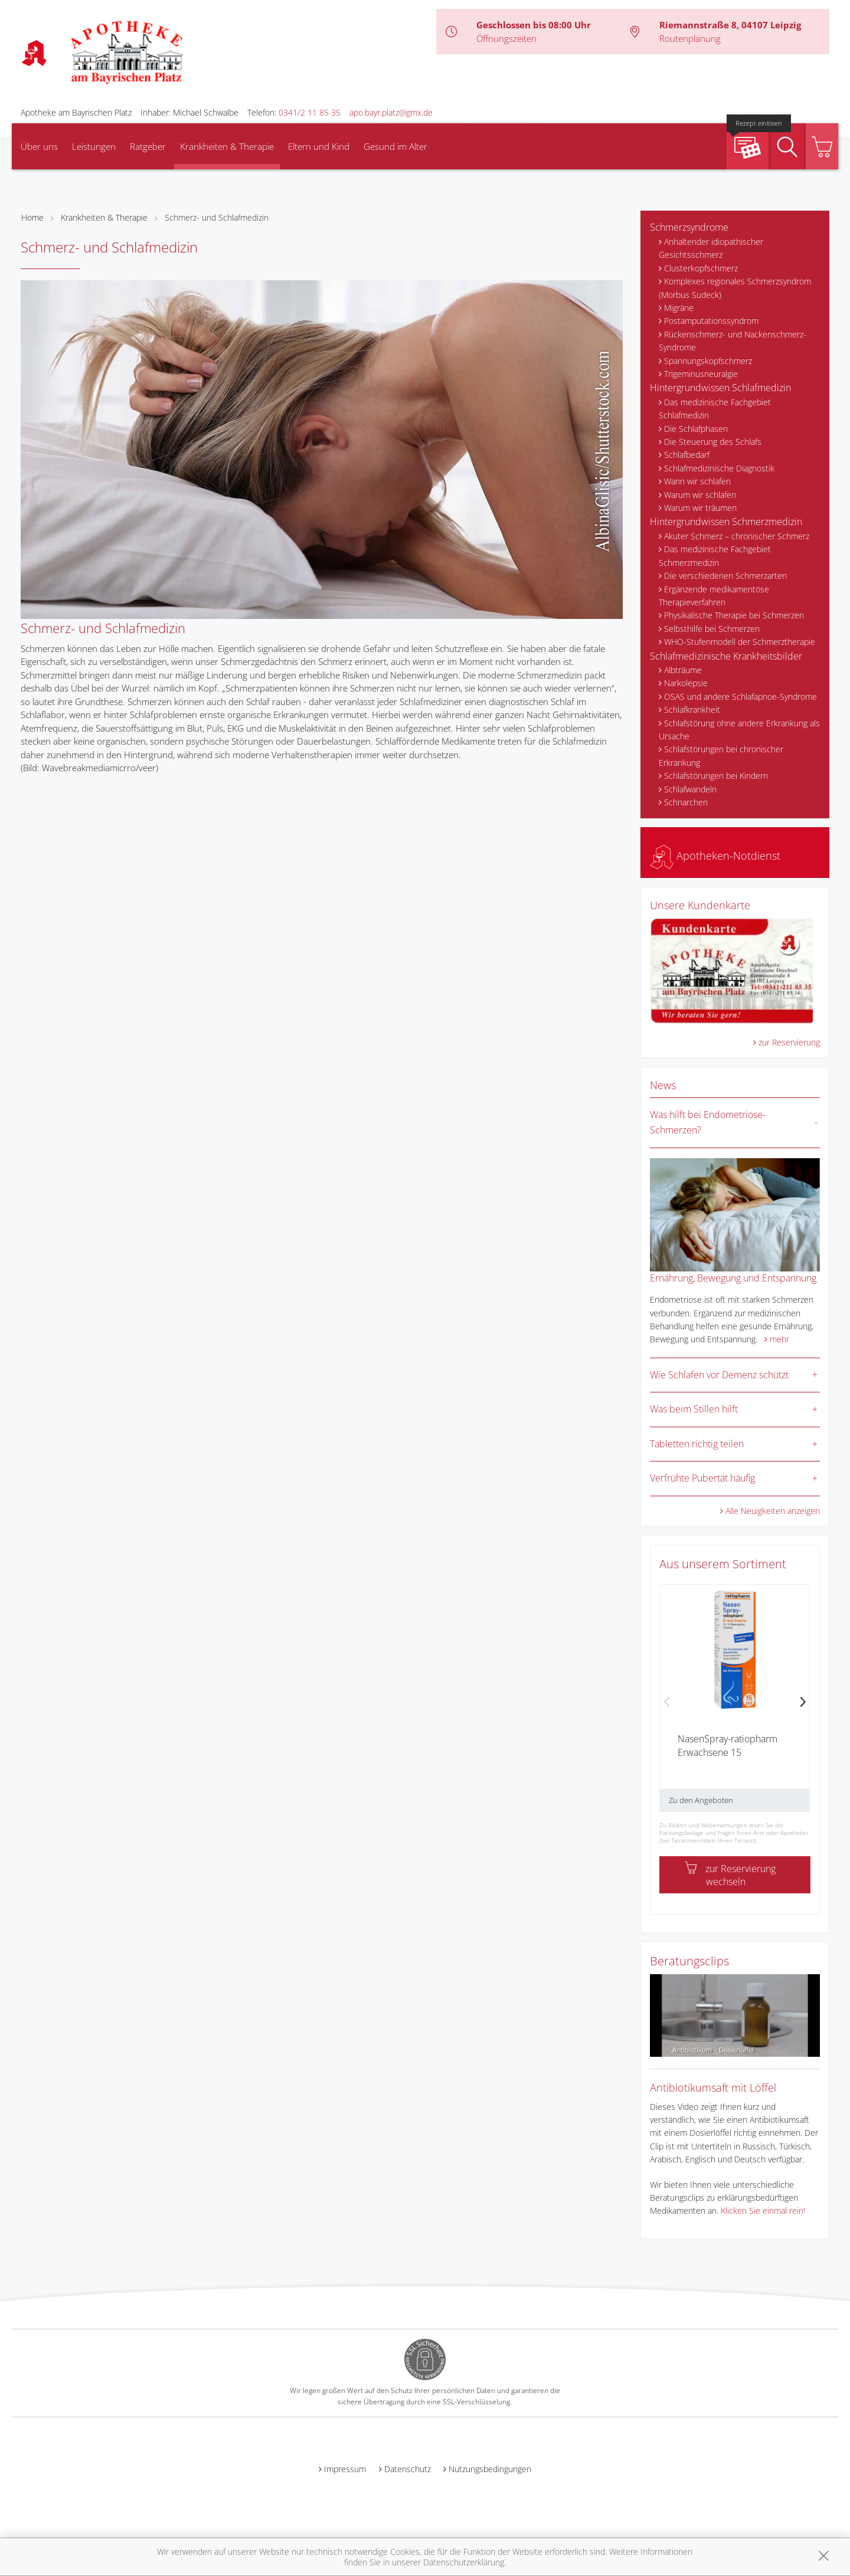 This screenshot has width=850, height=2576. What do you see at coordinates (716, 775) in the screenshot?
I see `Schlafstörungen bei Kindern` at bounding box center [716, 775].